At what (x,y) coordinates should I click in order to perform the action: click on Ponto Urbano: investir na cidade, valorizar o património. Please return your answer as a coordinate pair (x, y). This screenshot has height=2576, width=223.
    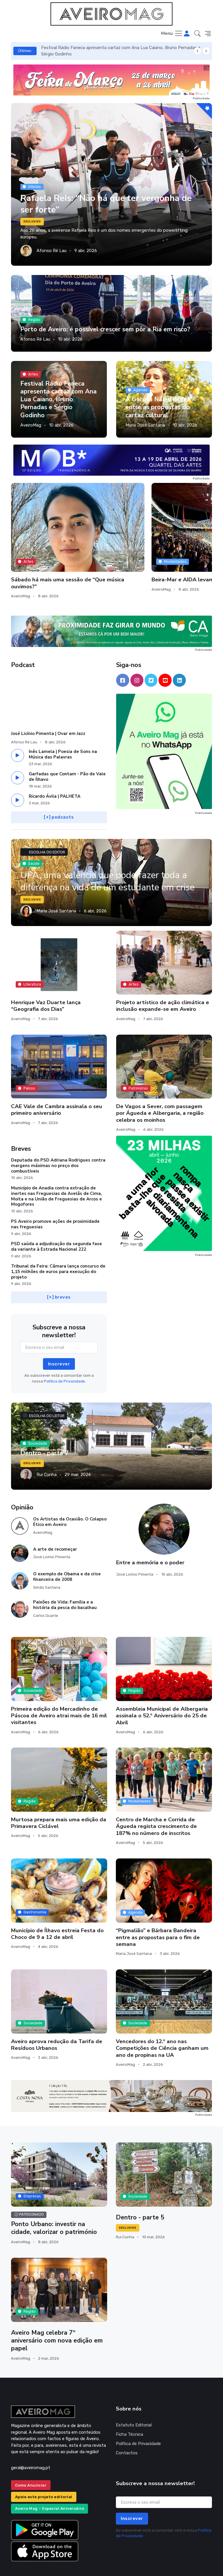
    Looking at the image, I should click on (54, 2194).